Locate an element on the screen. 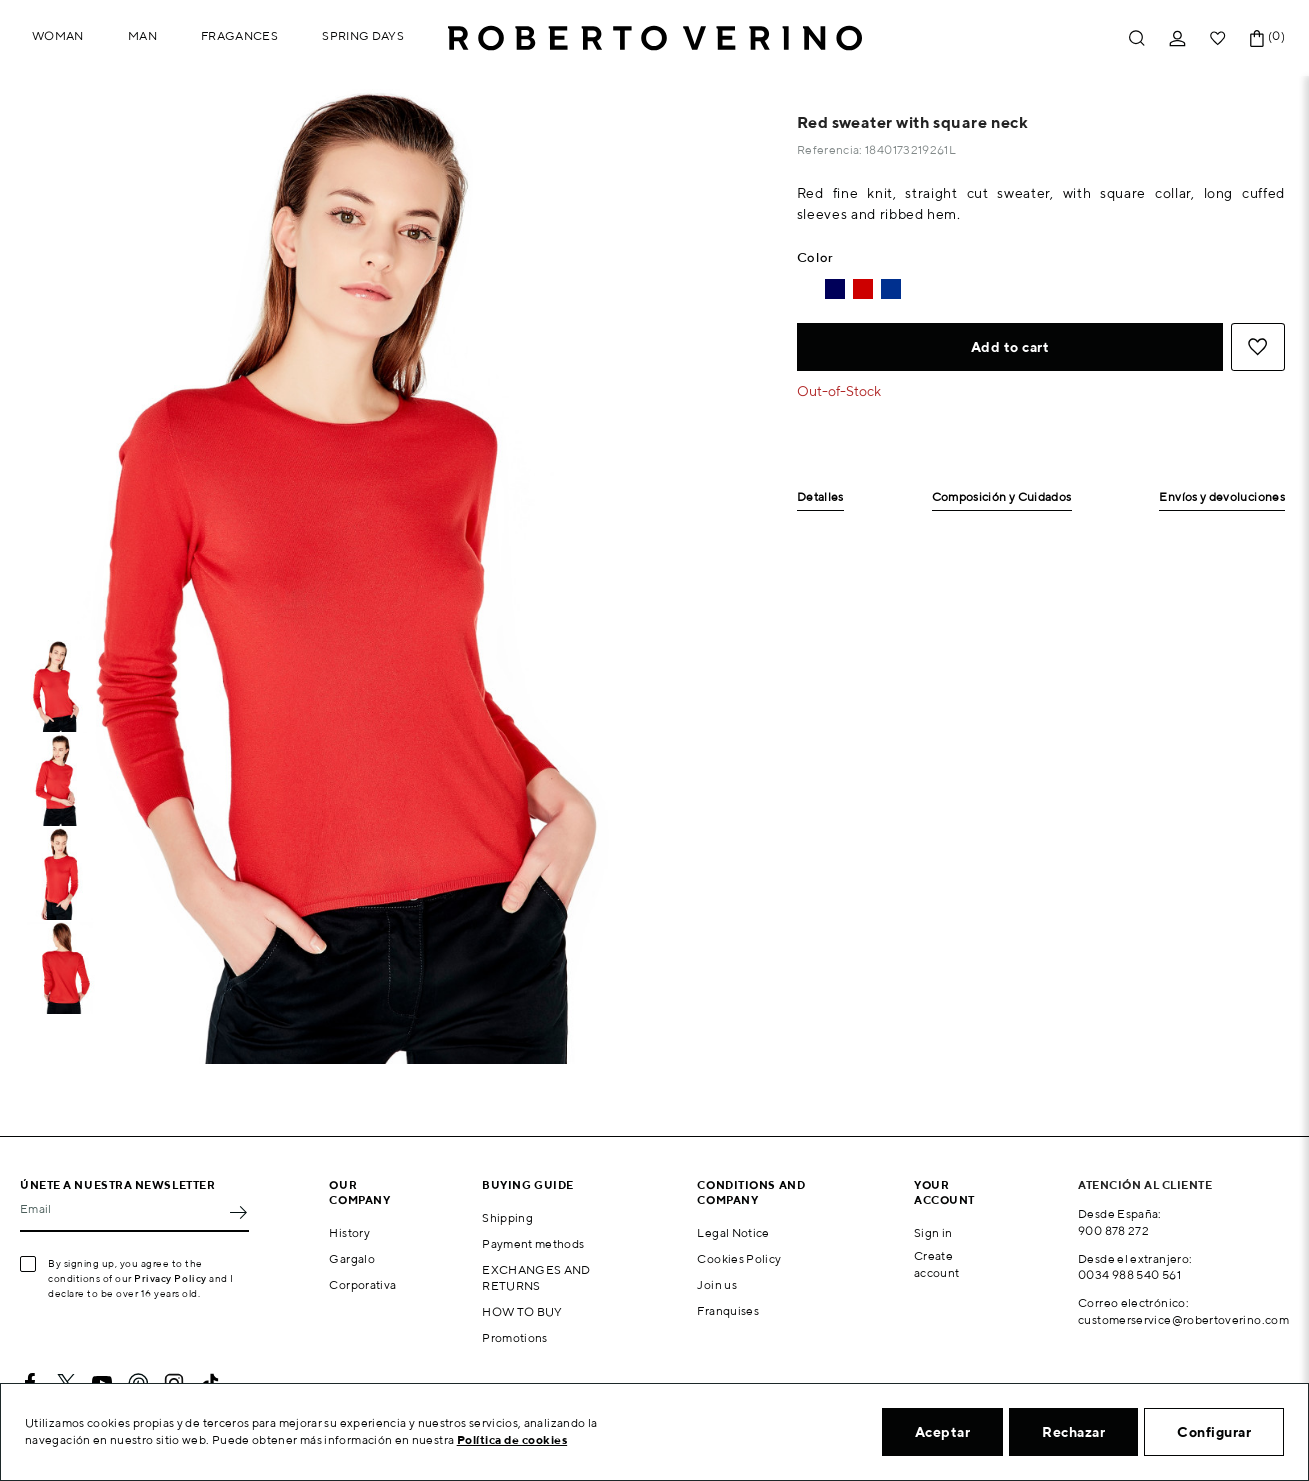 The width and height of the screenshot is (1309, 1481). Join us is located at coordinates (717, 1284).